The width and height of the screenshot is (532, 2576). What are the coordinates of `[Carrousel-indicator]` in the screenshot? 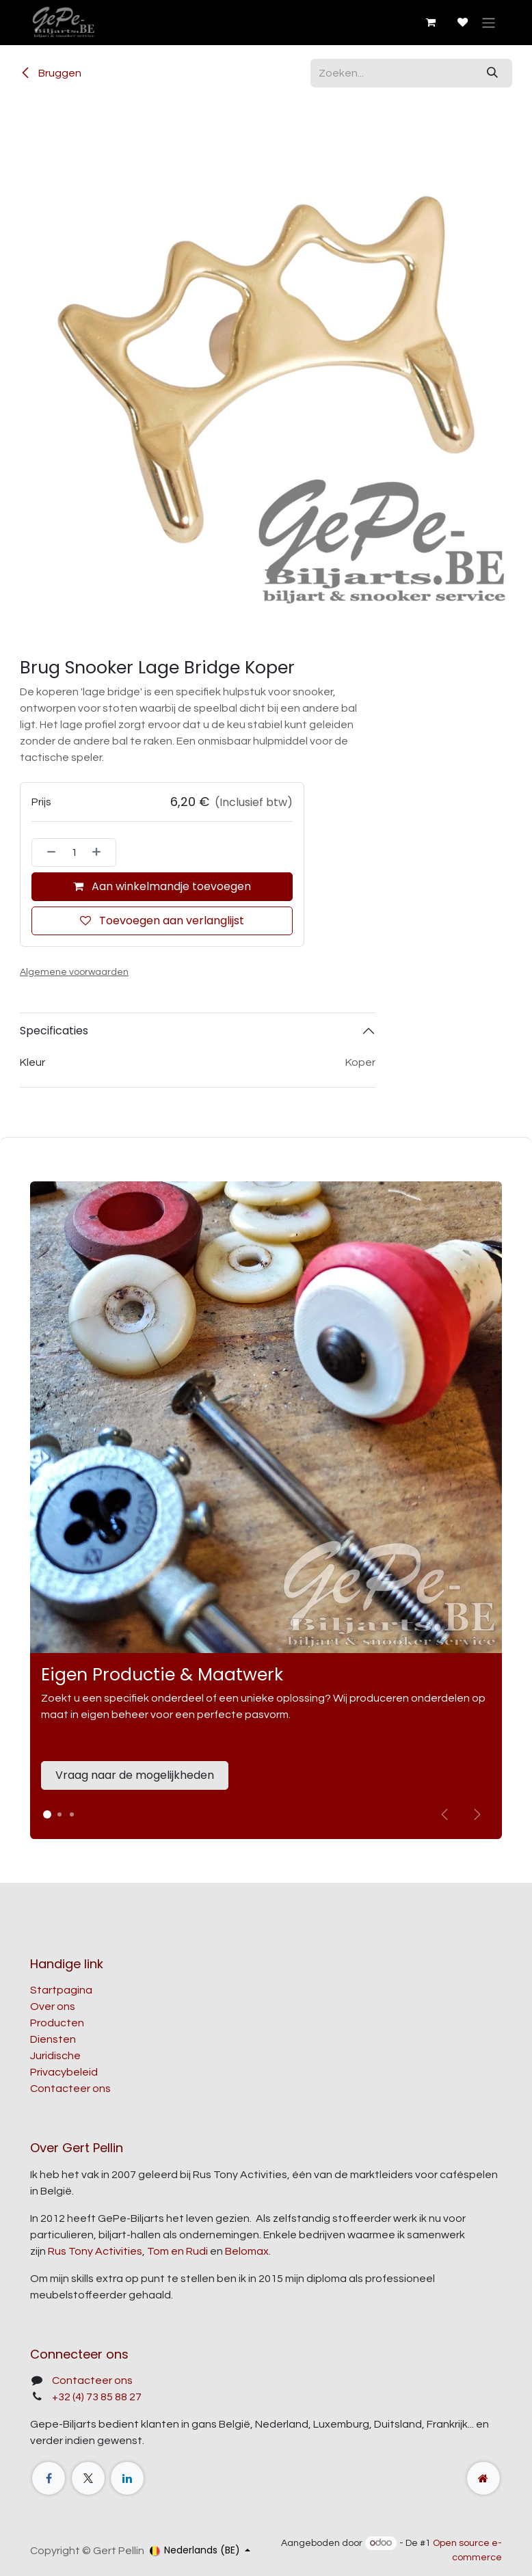 It's located at (59, 1814).